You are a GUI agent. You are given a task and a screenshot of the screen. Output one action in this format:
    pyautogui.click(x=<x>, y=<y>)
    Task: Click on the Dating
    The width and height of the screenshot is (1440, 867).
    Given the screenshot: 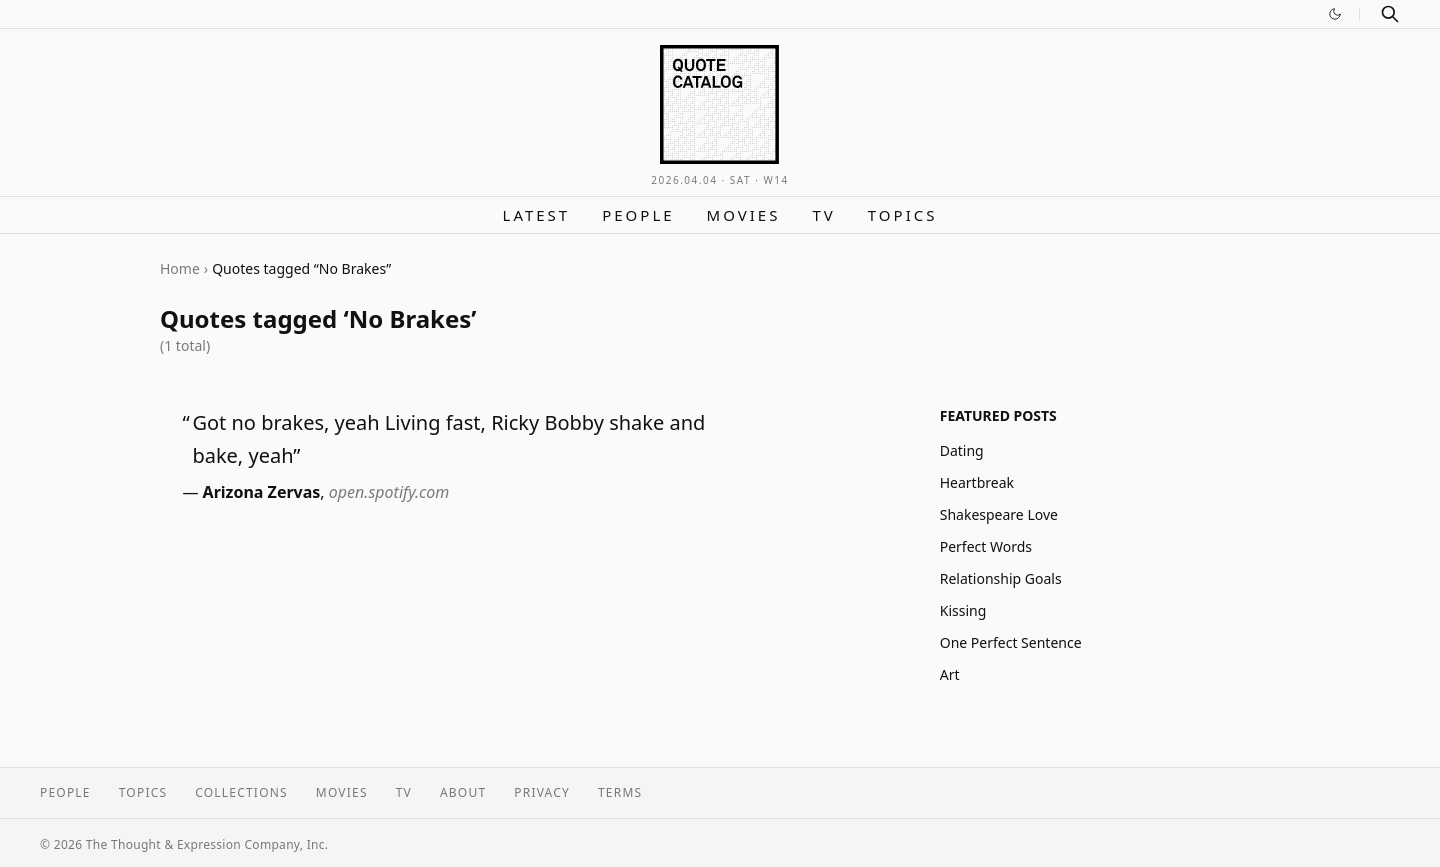 What is the action you would take?
    pyautogui.click(x=962, y=450)
    